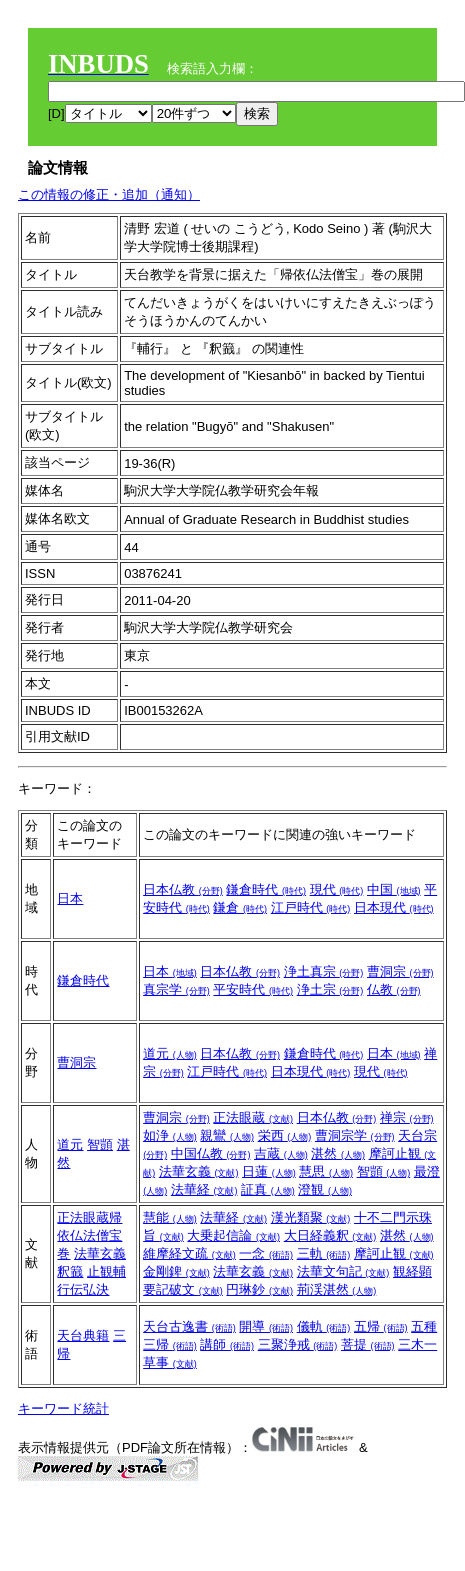 This screenshot has width=465, height=1571. I want to click on 菩提, so click(368, 1344).